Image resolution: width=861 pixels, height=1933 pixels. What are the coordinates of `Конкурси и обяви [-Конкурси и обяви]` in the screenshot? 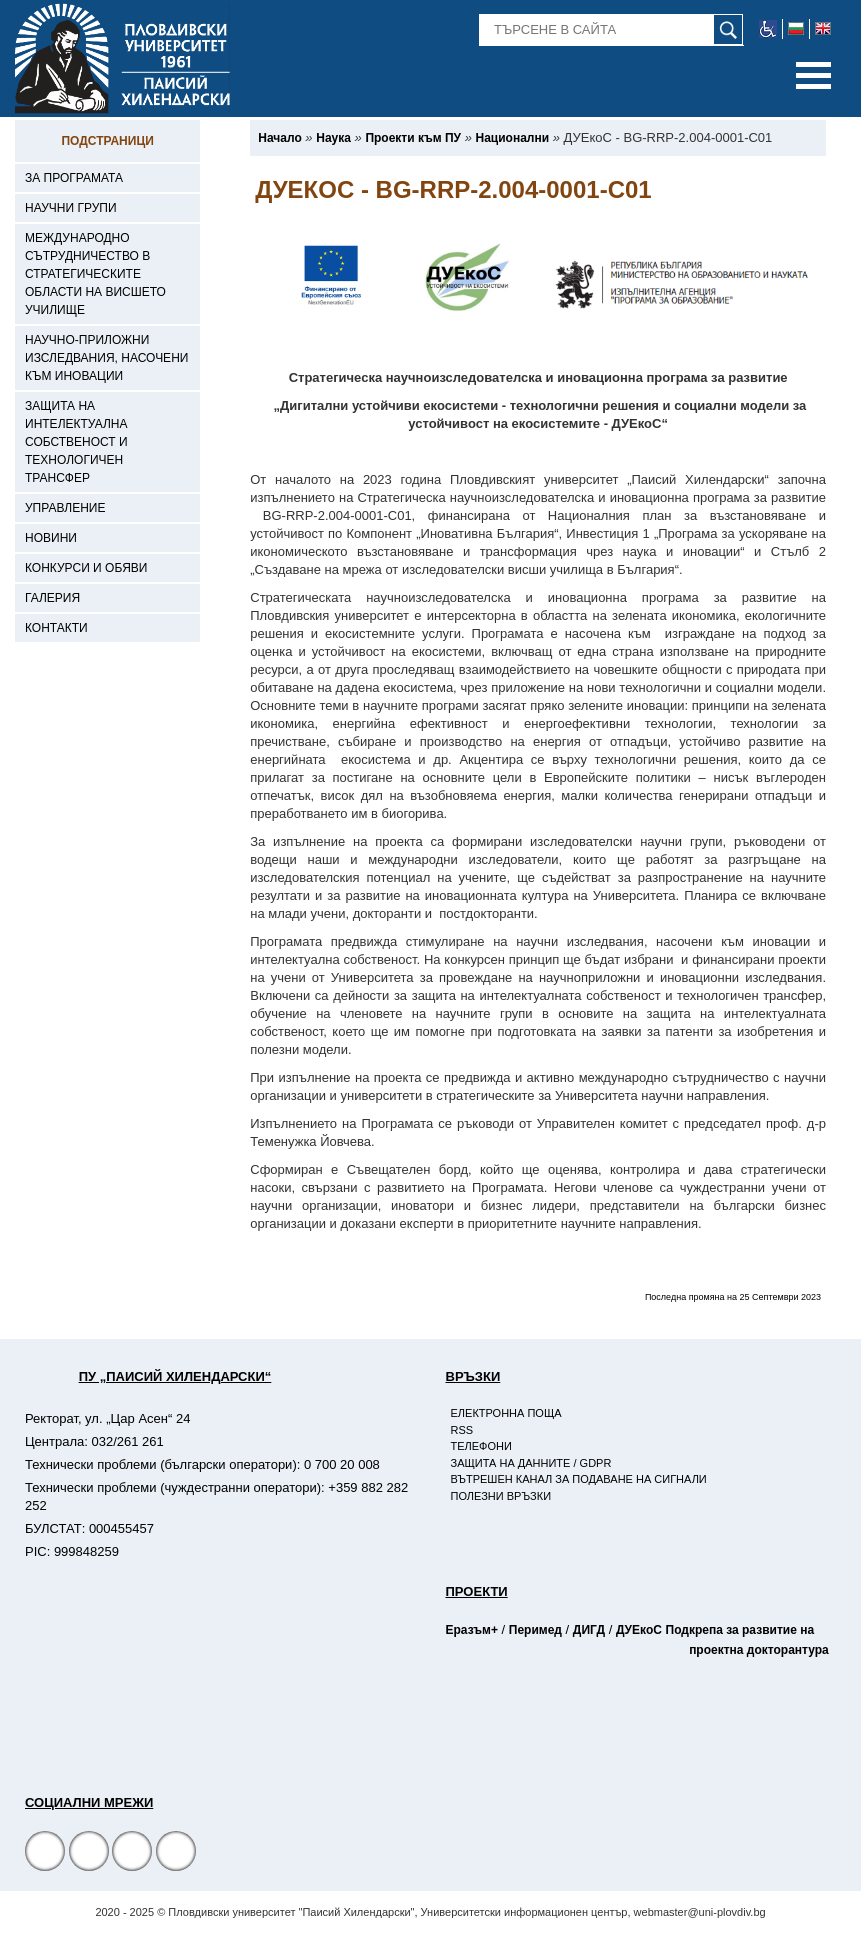 It's located at (86, 568).